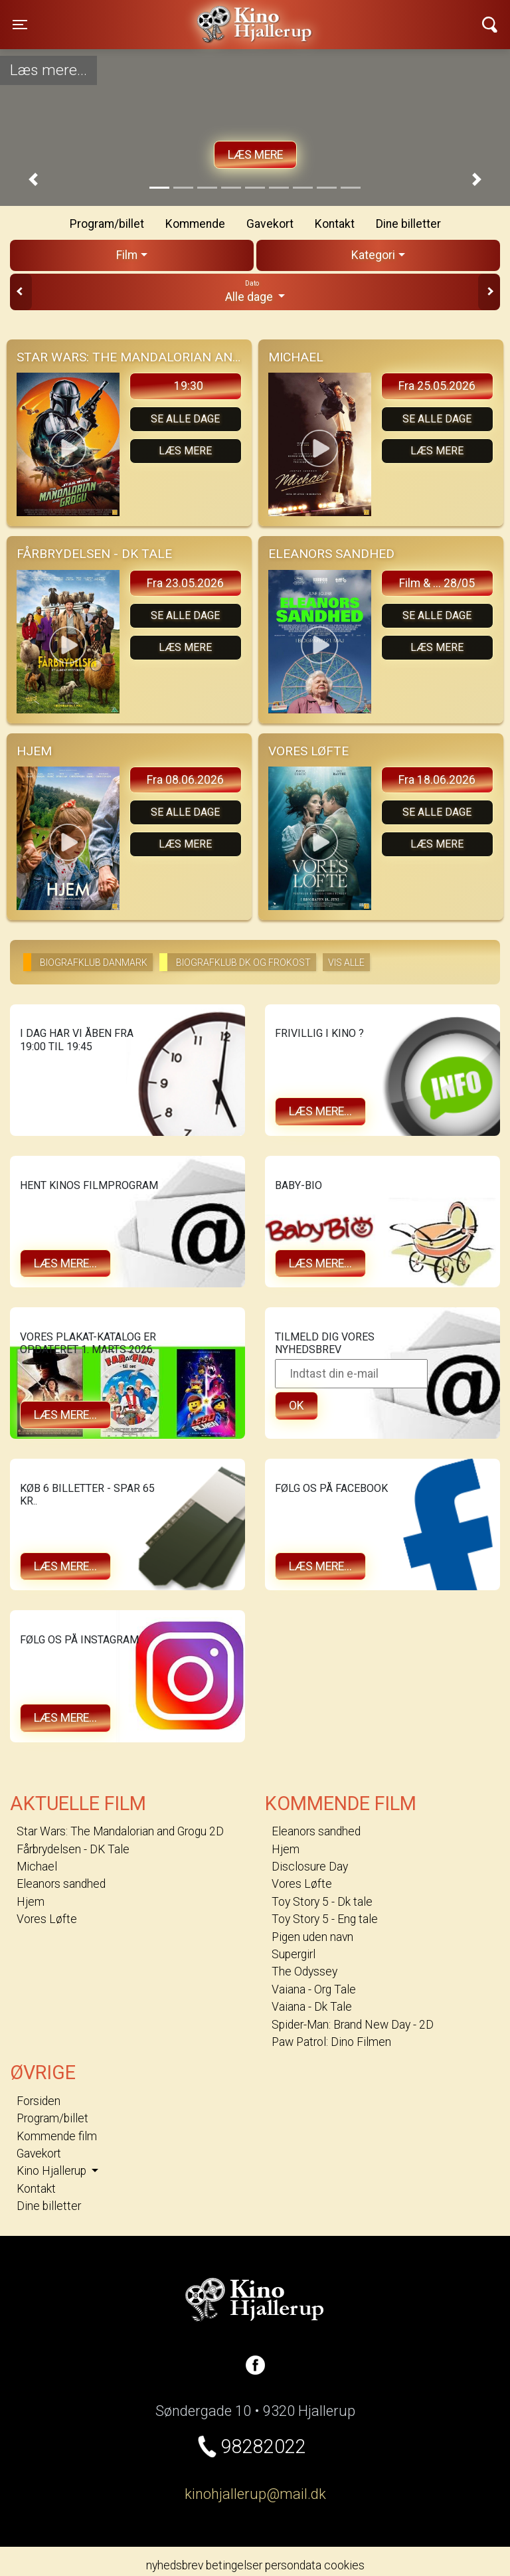  I want to click on Film & ... 28/05, so click(437, 583).